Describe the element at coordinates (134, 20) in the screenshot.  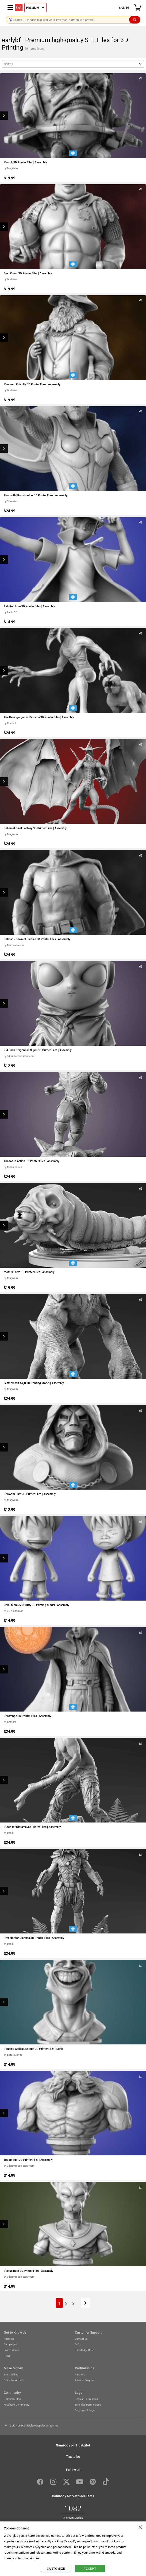
I see `[Search]` at that location.